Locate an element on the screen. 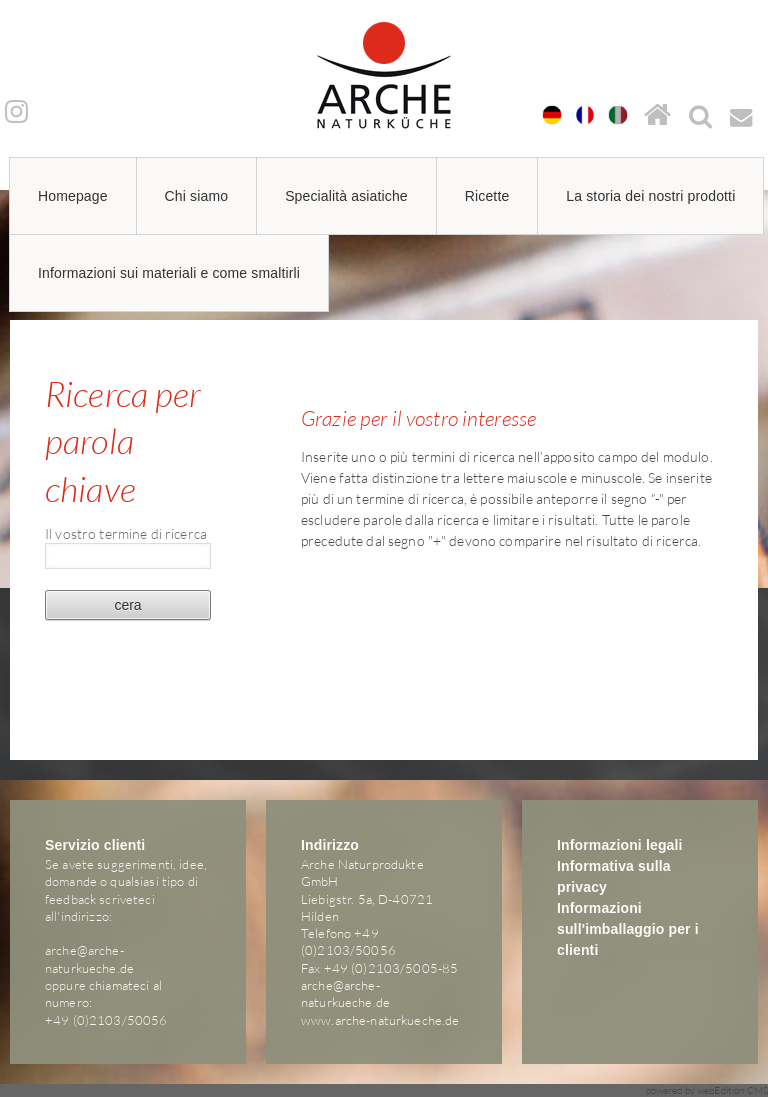 The width and height of the screenshot is (768, 1097). La storia dei nostri prodotti is located at coordinates (650, 196).